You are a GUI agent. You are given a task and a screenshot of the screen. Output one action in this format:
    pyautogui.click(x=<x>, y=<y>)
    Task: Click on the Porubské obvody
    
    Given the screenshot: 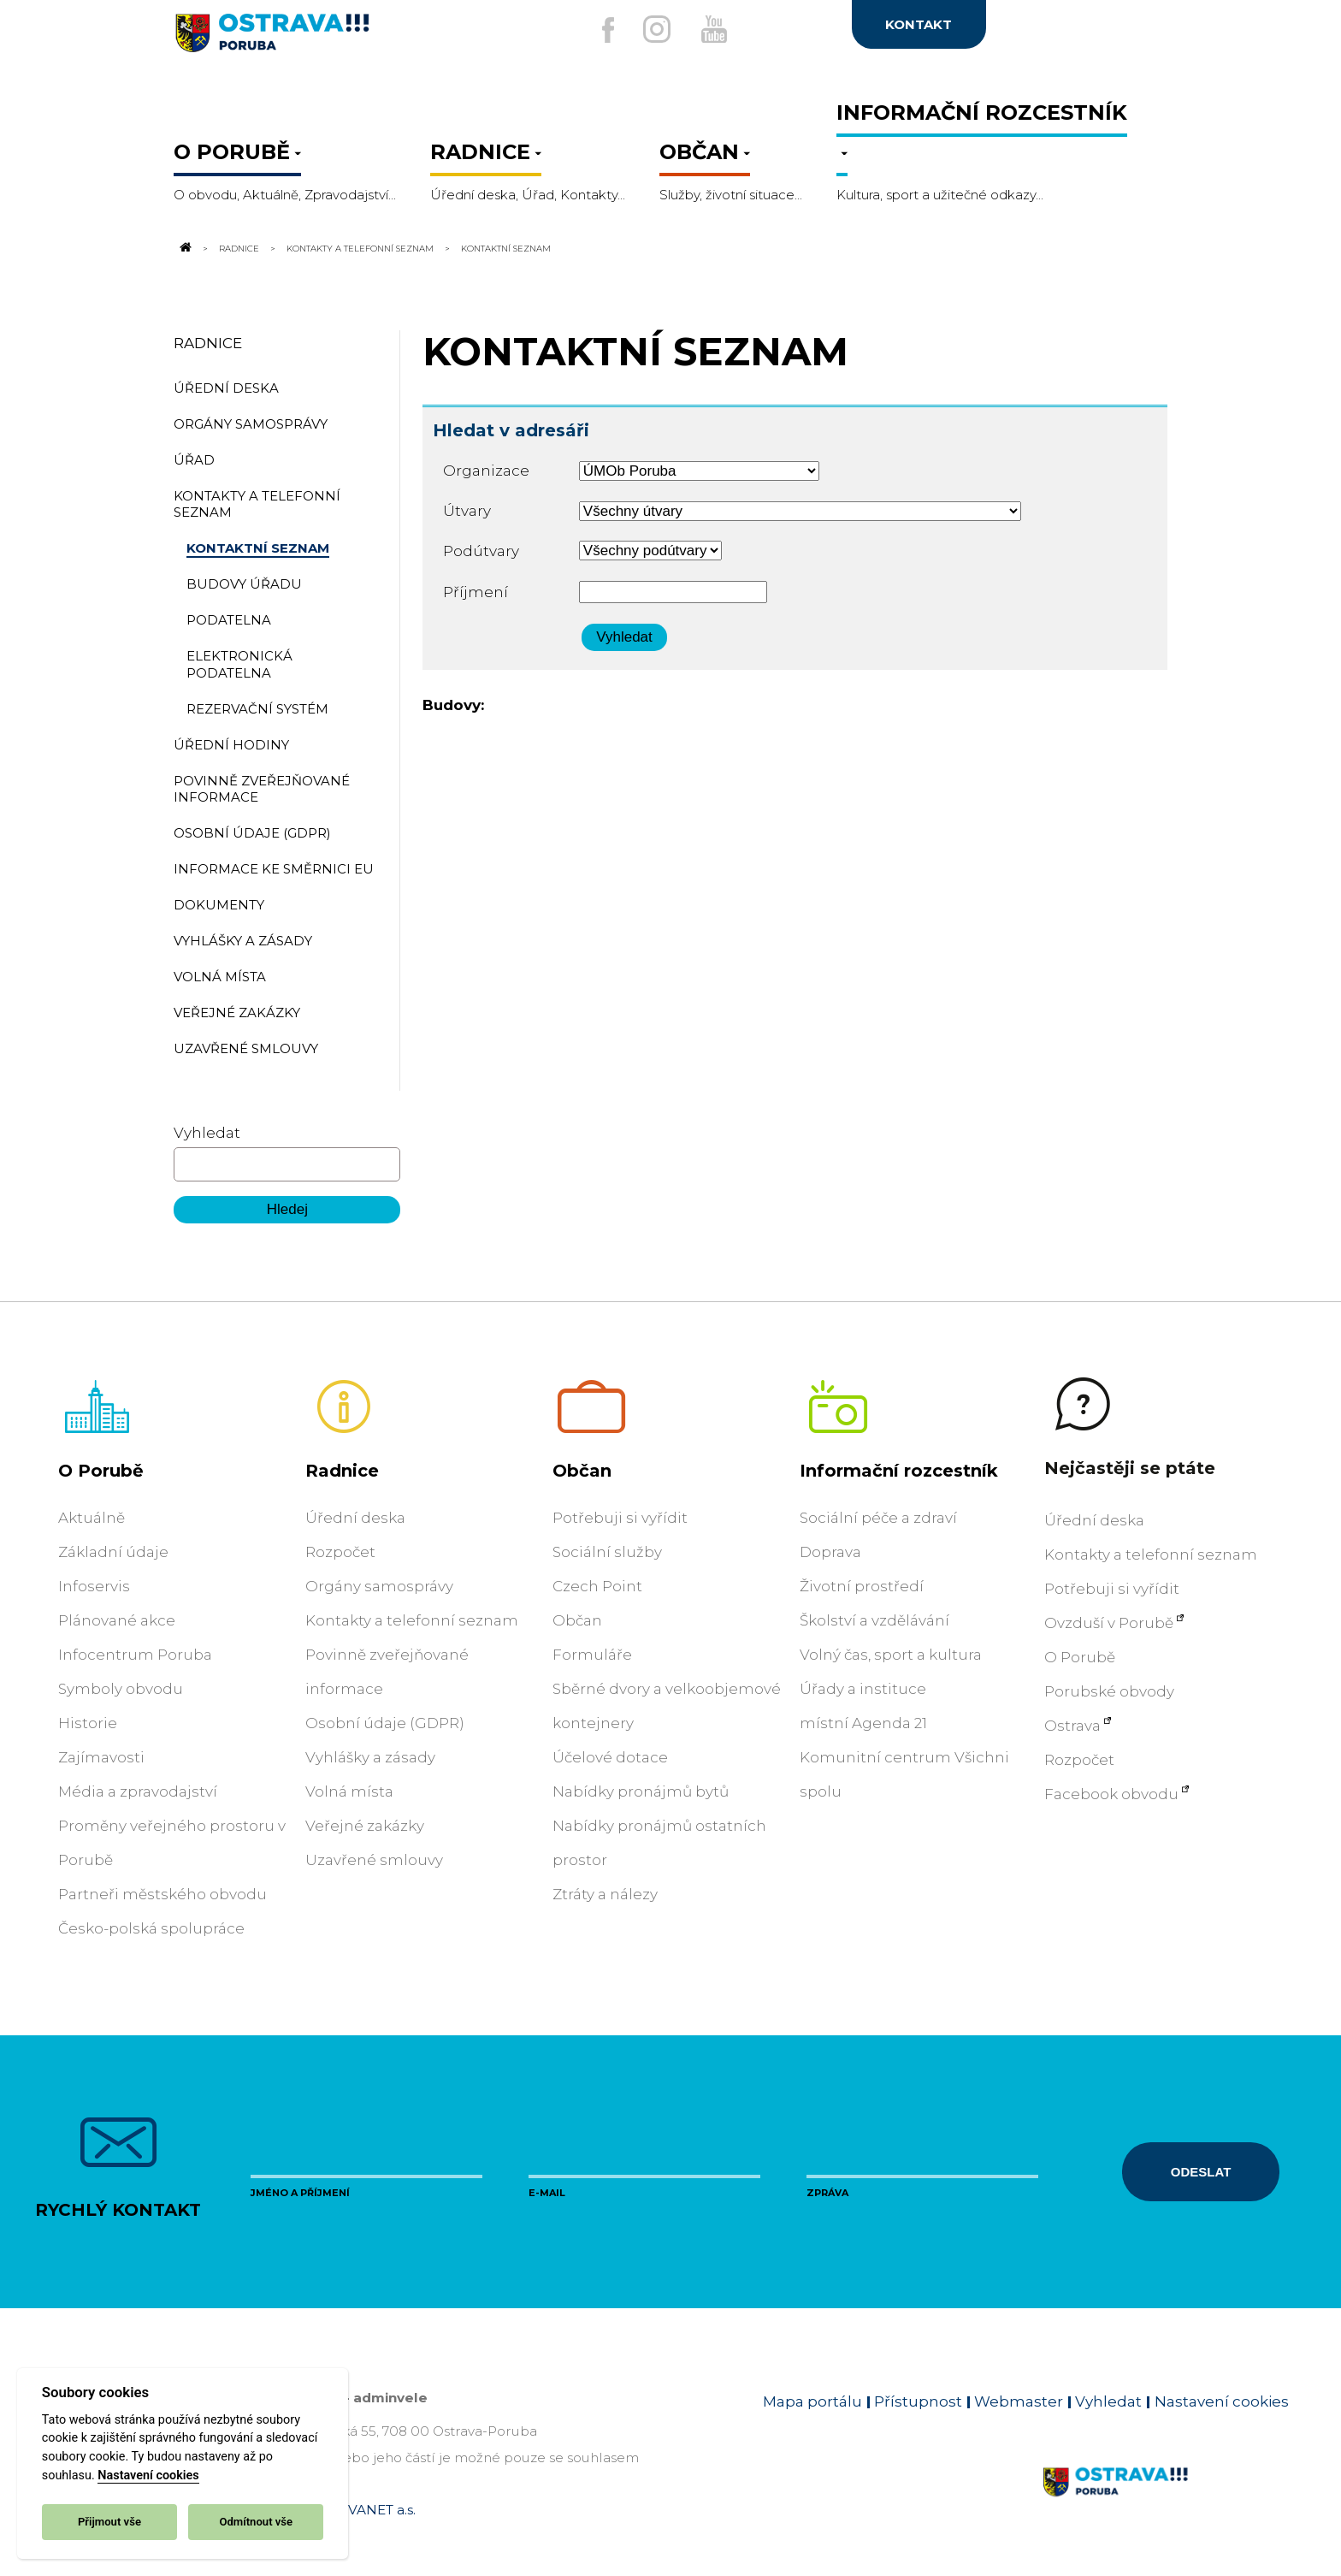 What is the action you would take?
    pyautogui.click(x=1109, y=1691)
    